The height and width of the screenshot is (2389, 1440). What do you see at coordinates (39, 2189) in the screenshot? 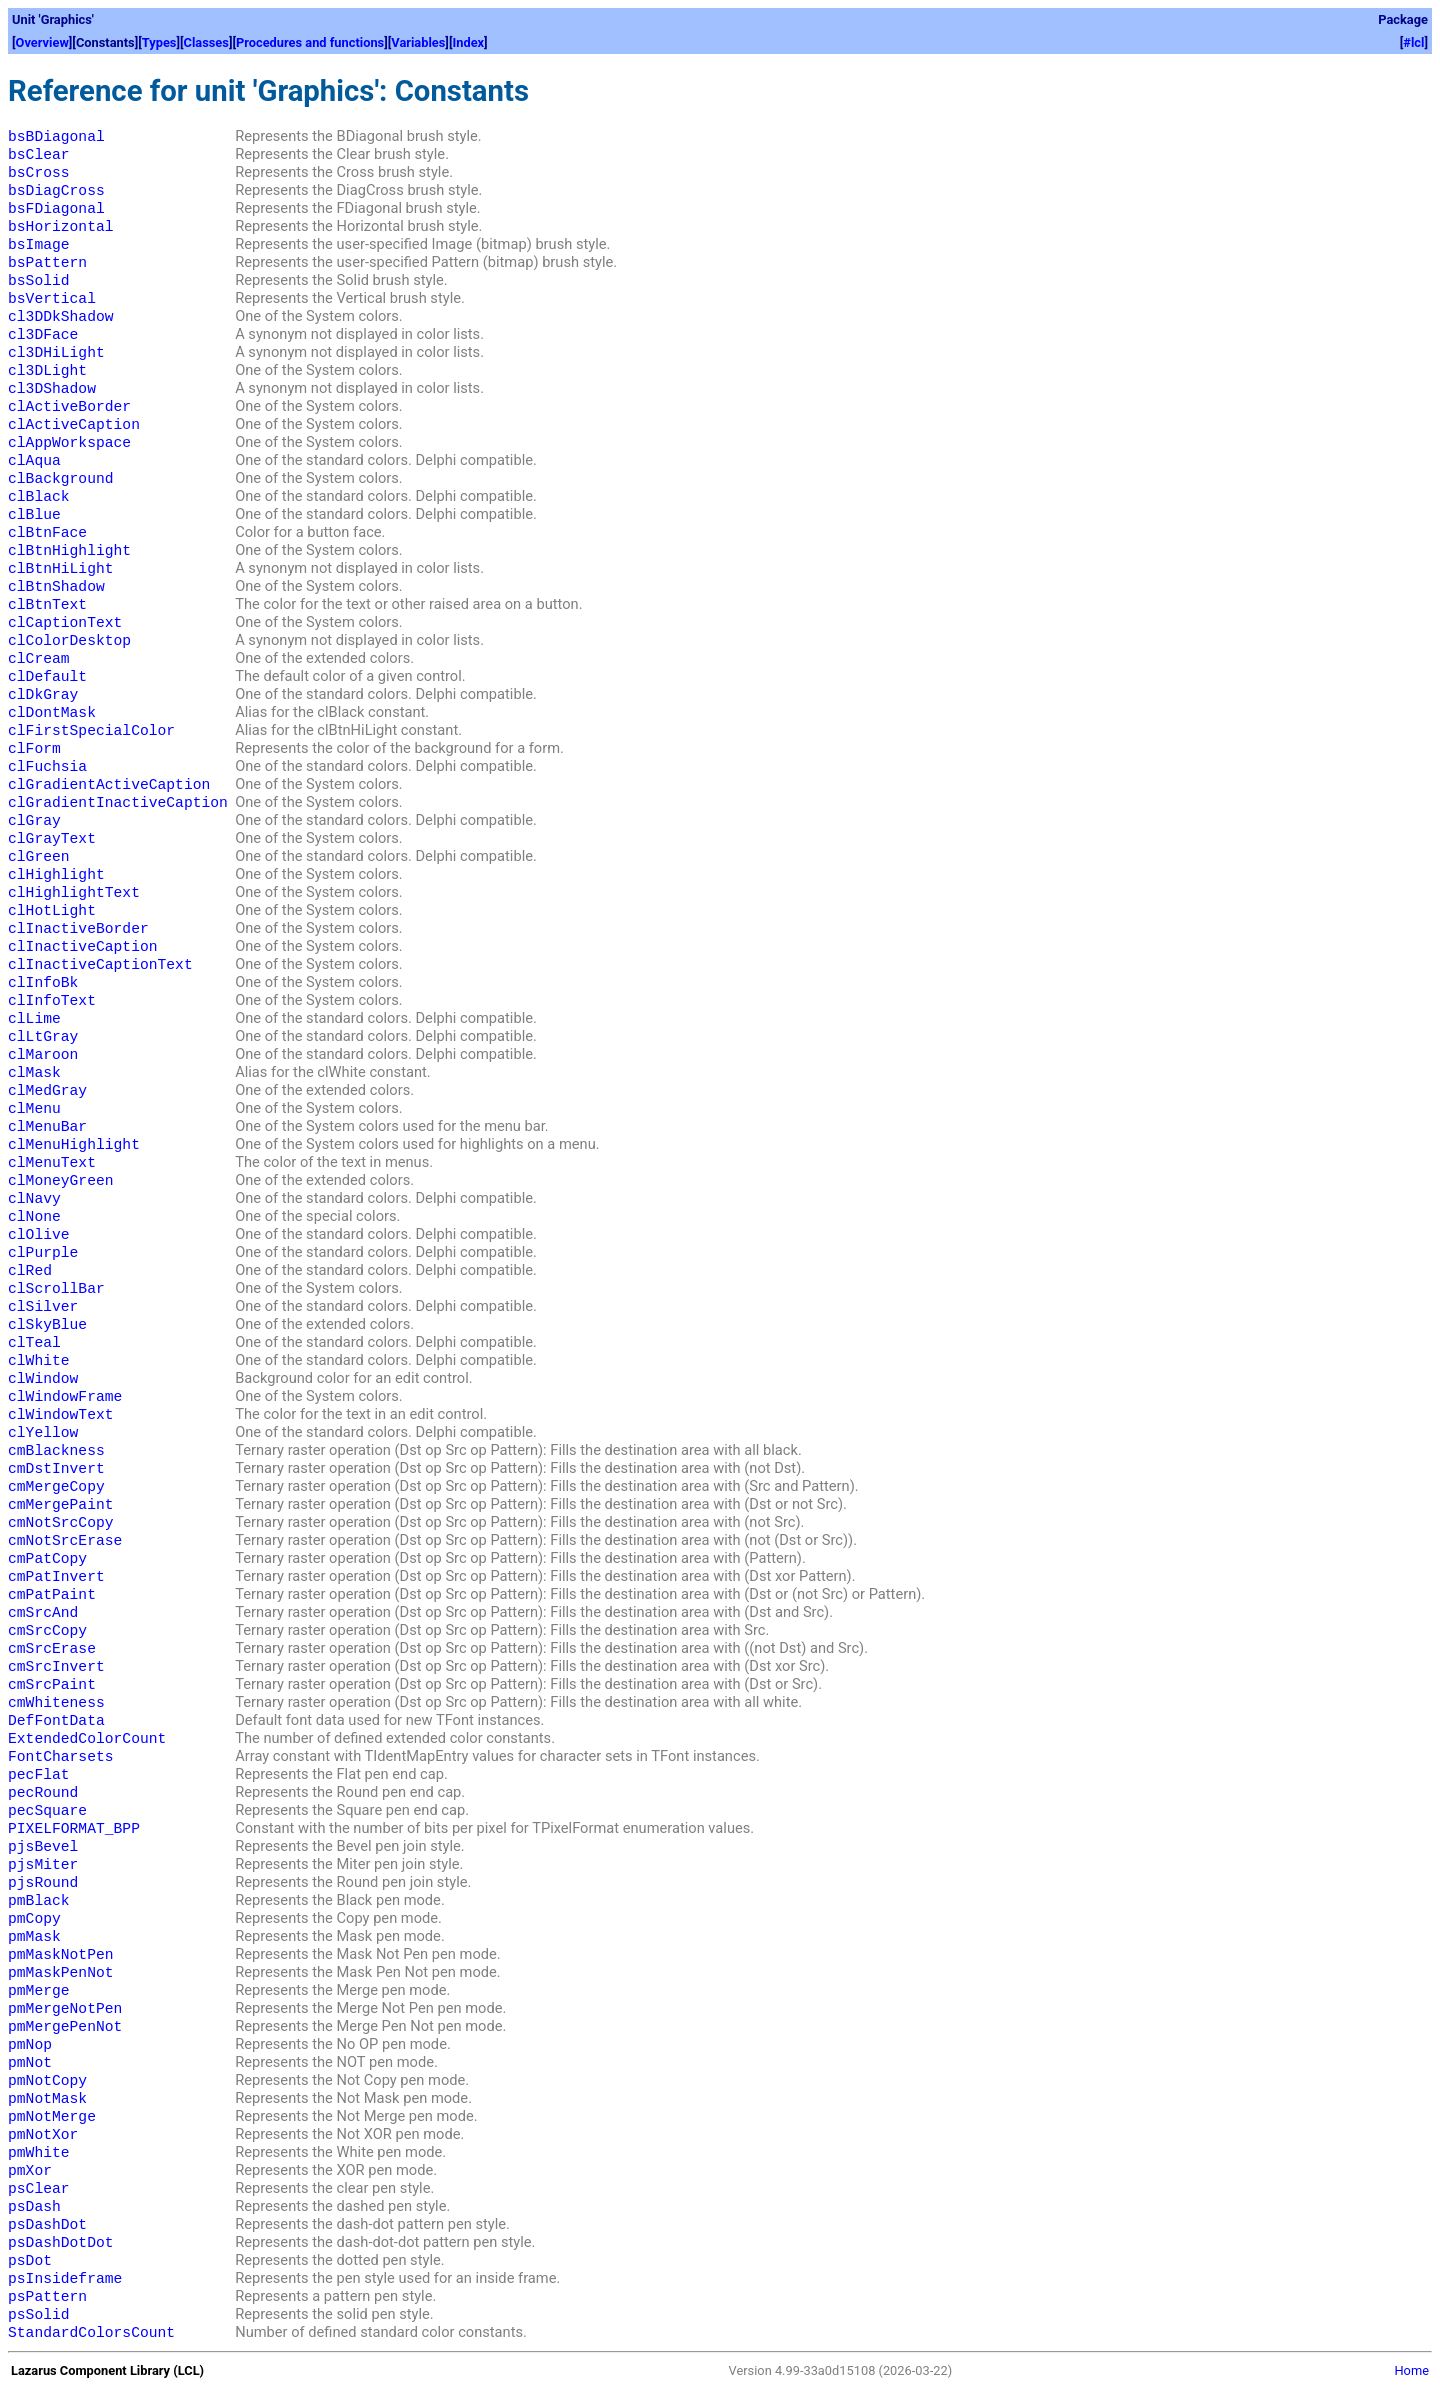
I see `psClear` at bounding box center [39, 2189].